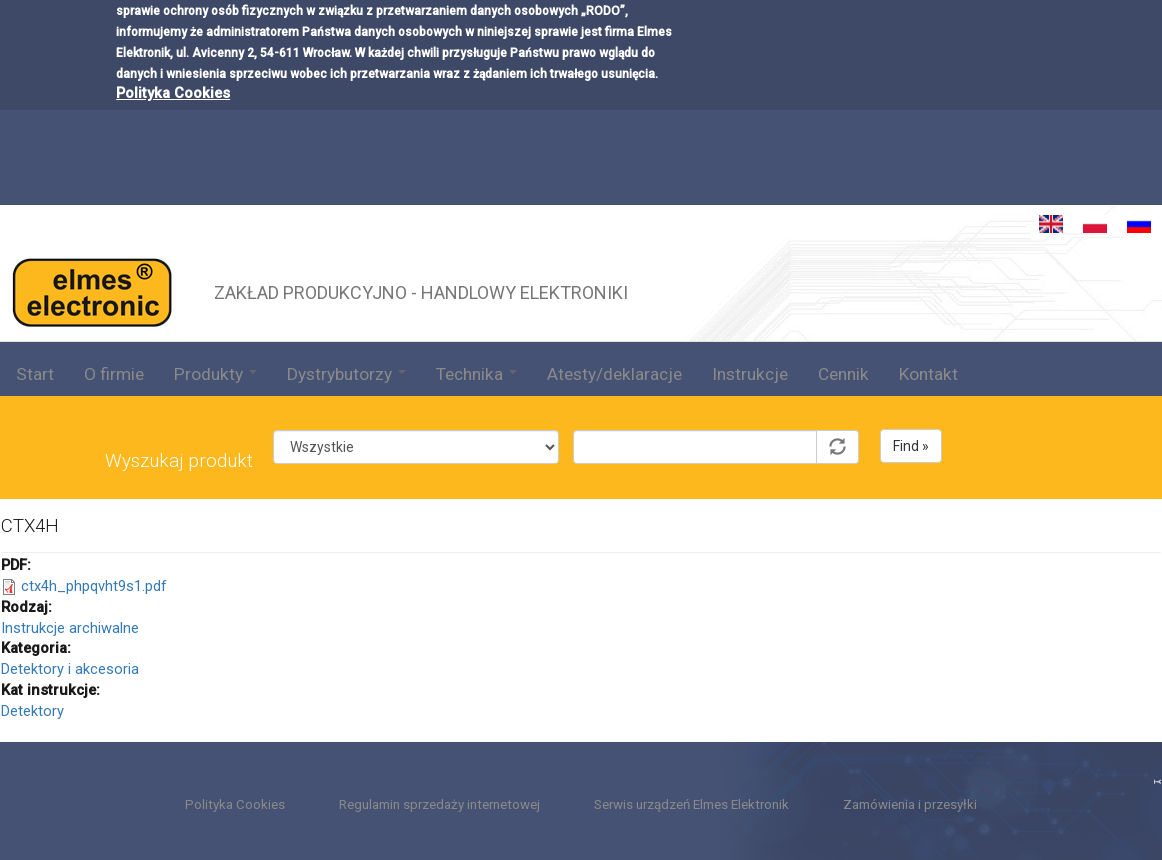 The image size is (1162, 860). Describe the element at coordinates (750, 374) in the screenshot. I see `Instrukcje` at that location.